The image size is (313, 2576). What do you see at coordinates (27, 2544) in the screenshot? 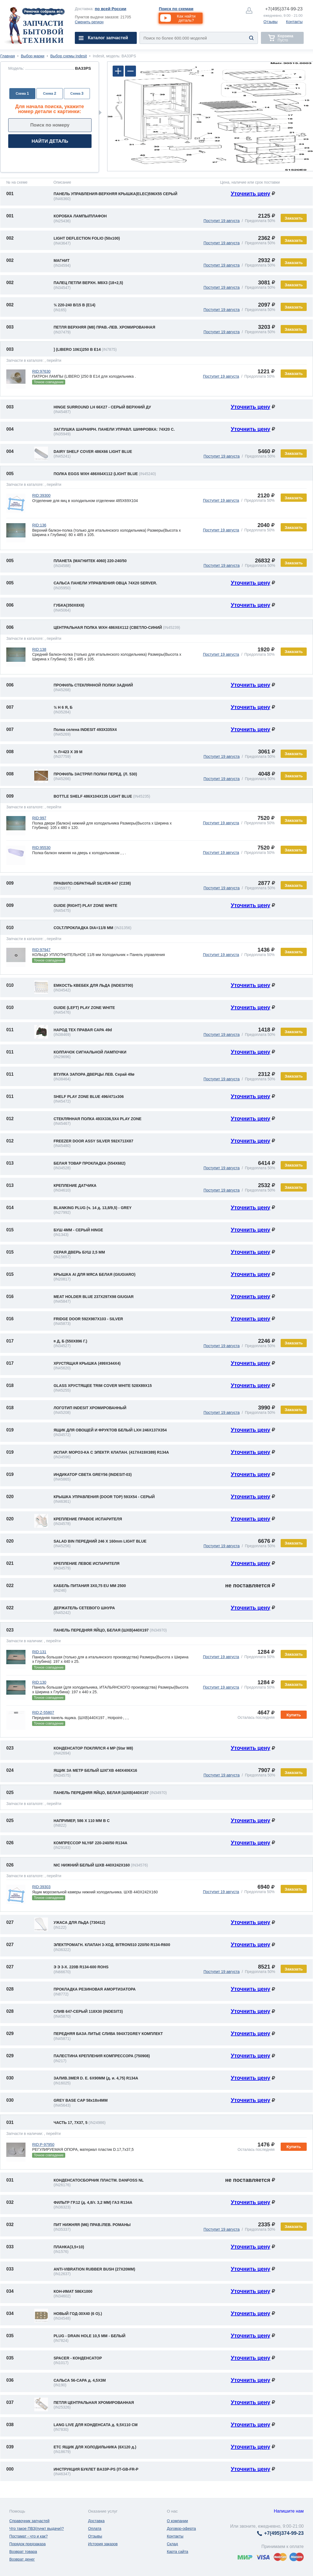
I see `Порядок предзаказа` at bounding box center [27, 2544].